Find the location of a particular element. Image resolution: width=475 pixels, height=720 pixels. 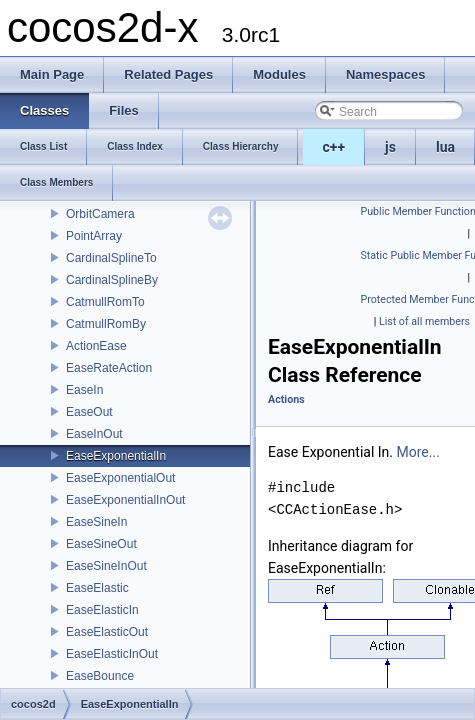

PointArray is located at coordinates (94, 236).